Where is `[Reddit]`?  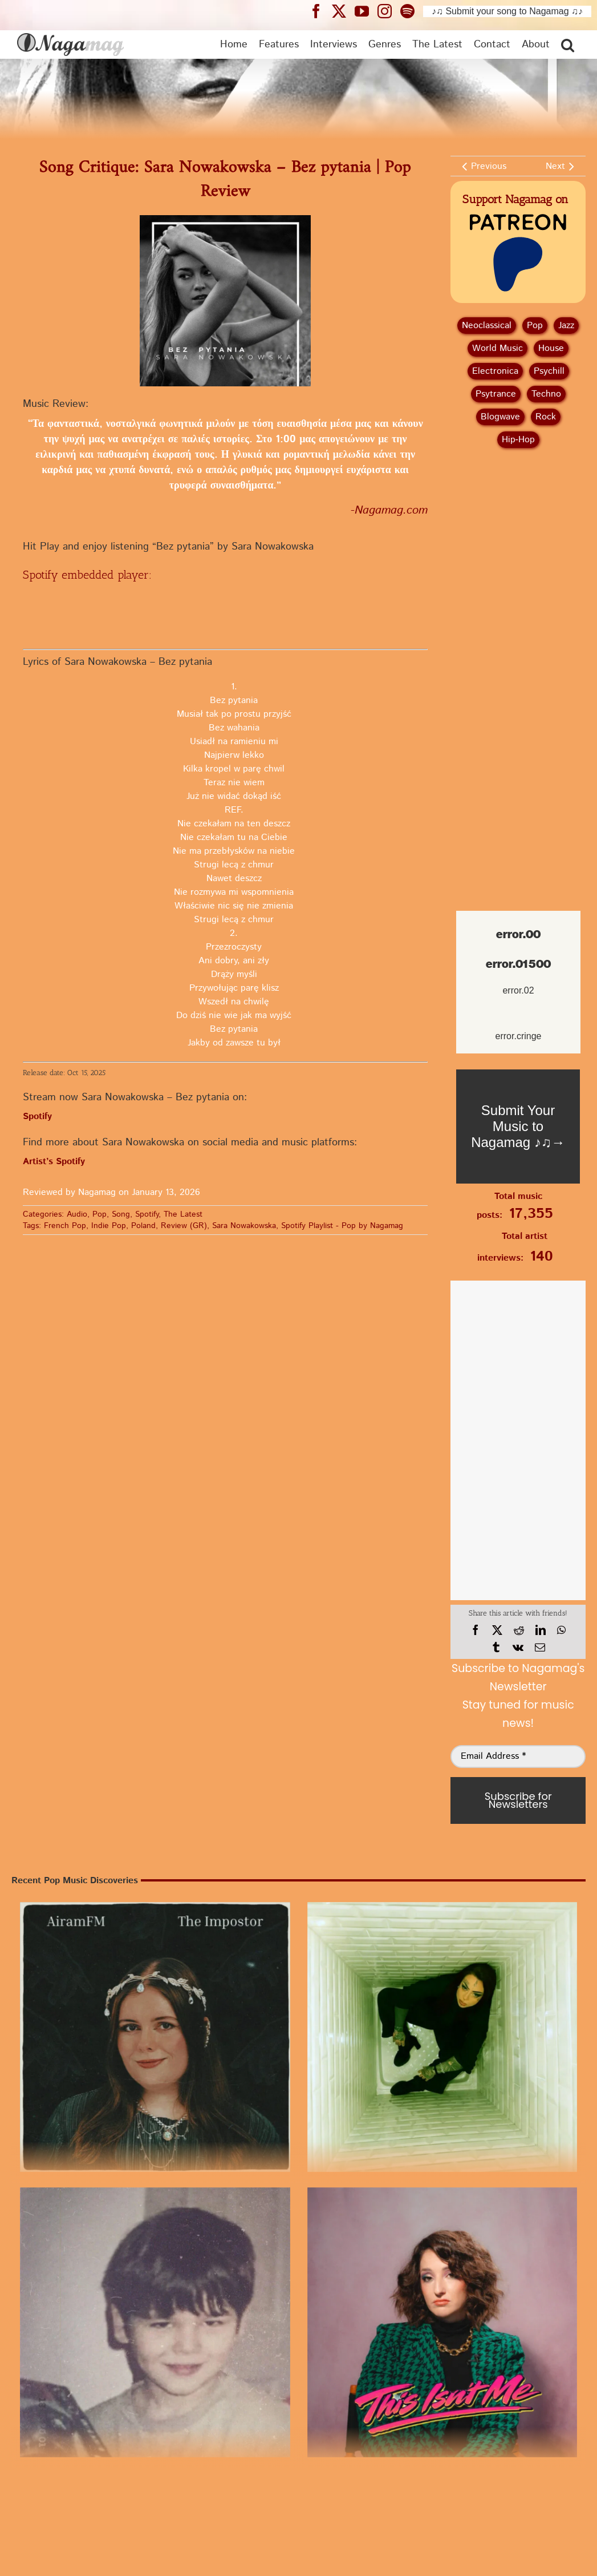 [Reddit] is located at coordinates (519, 1630).